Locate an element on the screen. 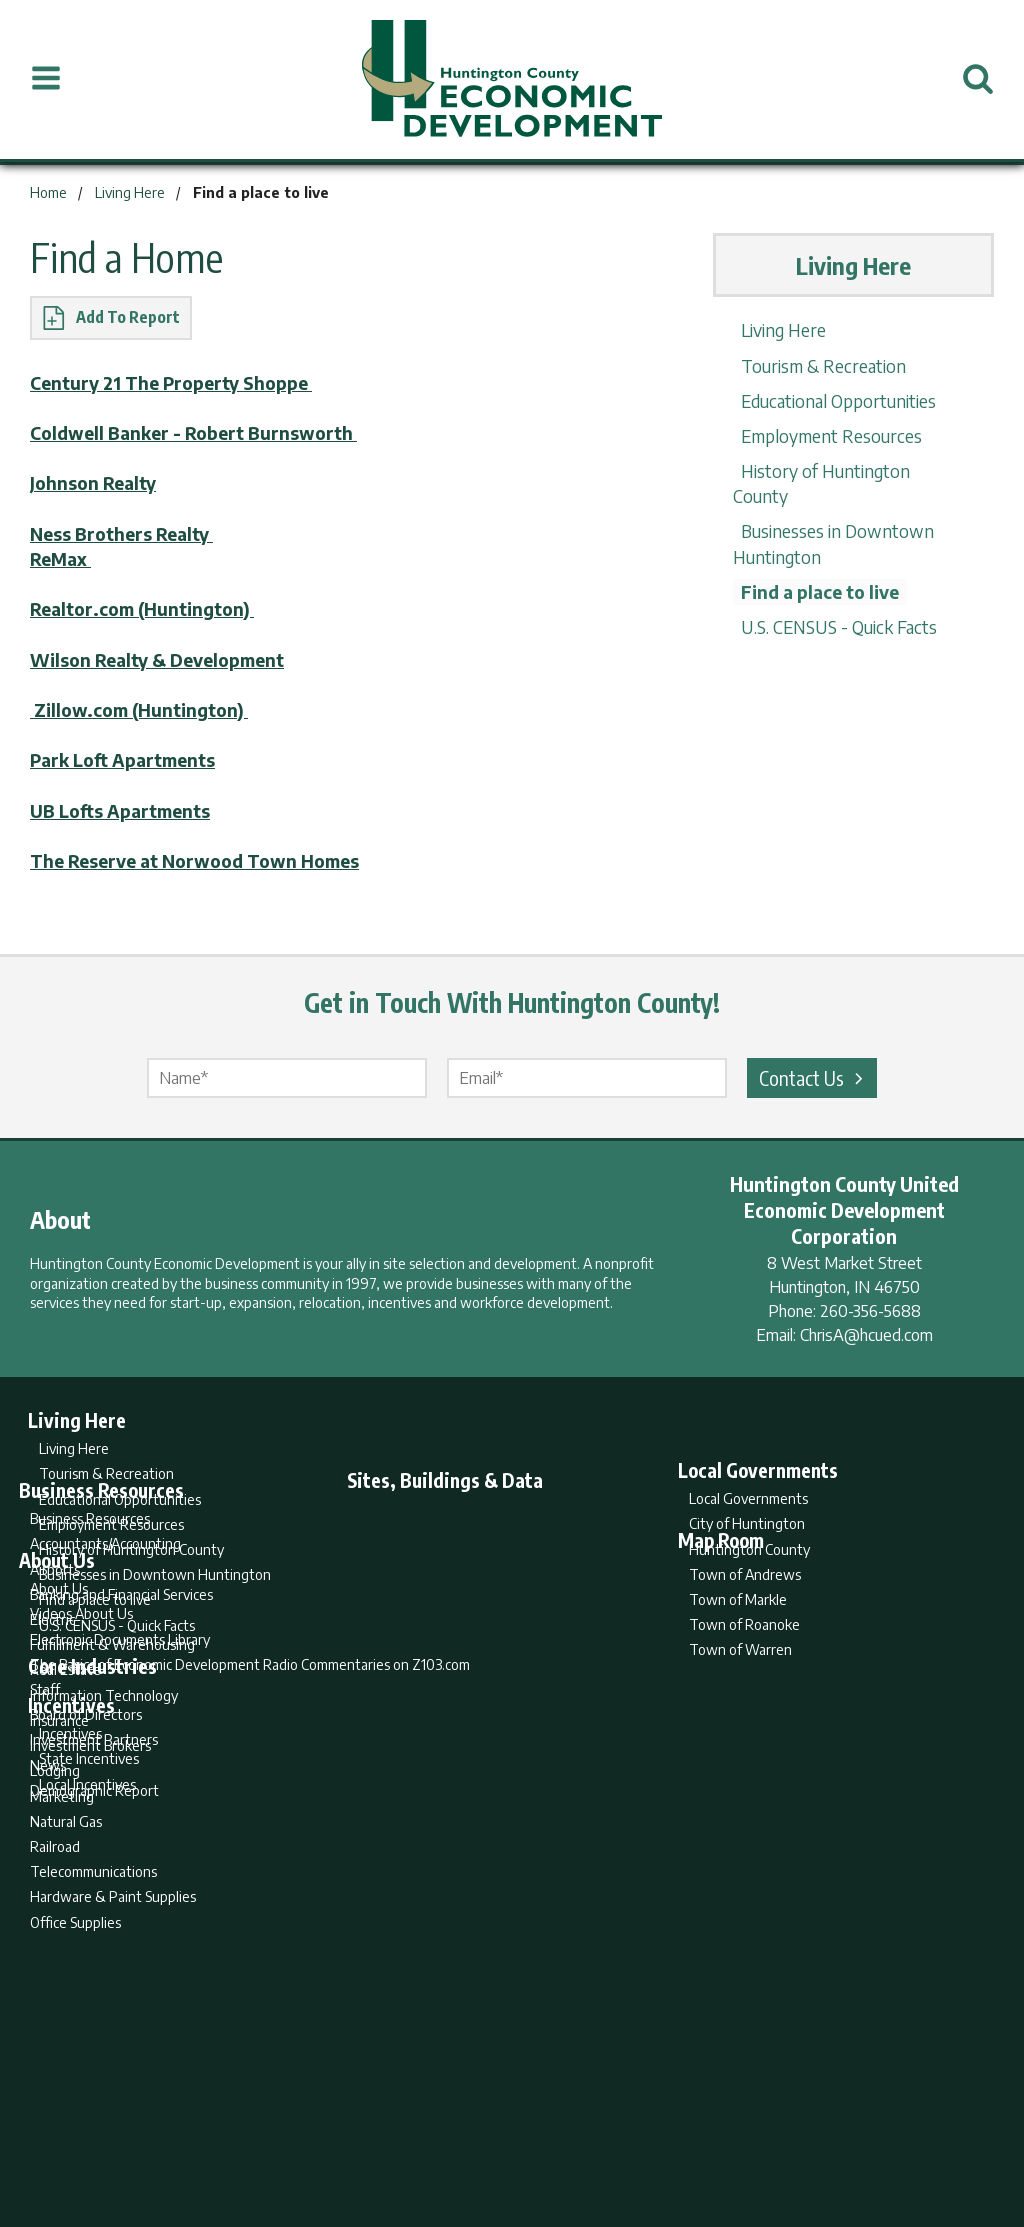  Ness Brothers Realty is located at coordinates (126, 533).